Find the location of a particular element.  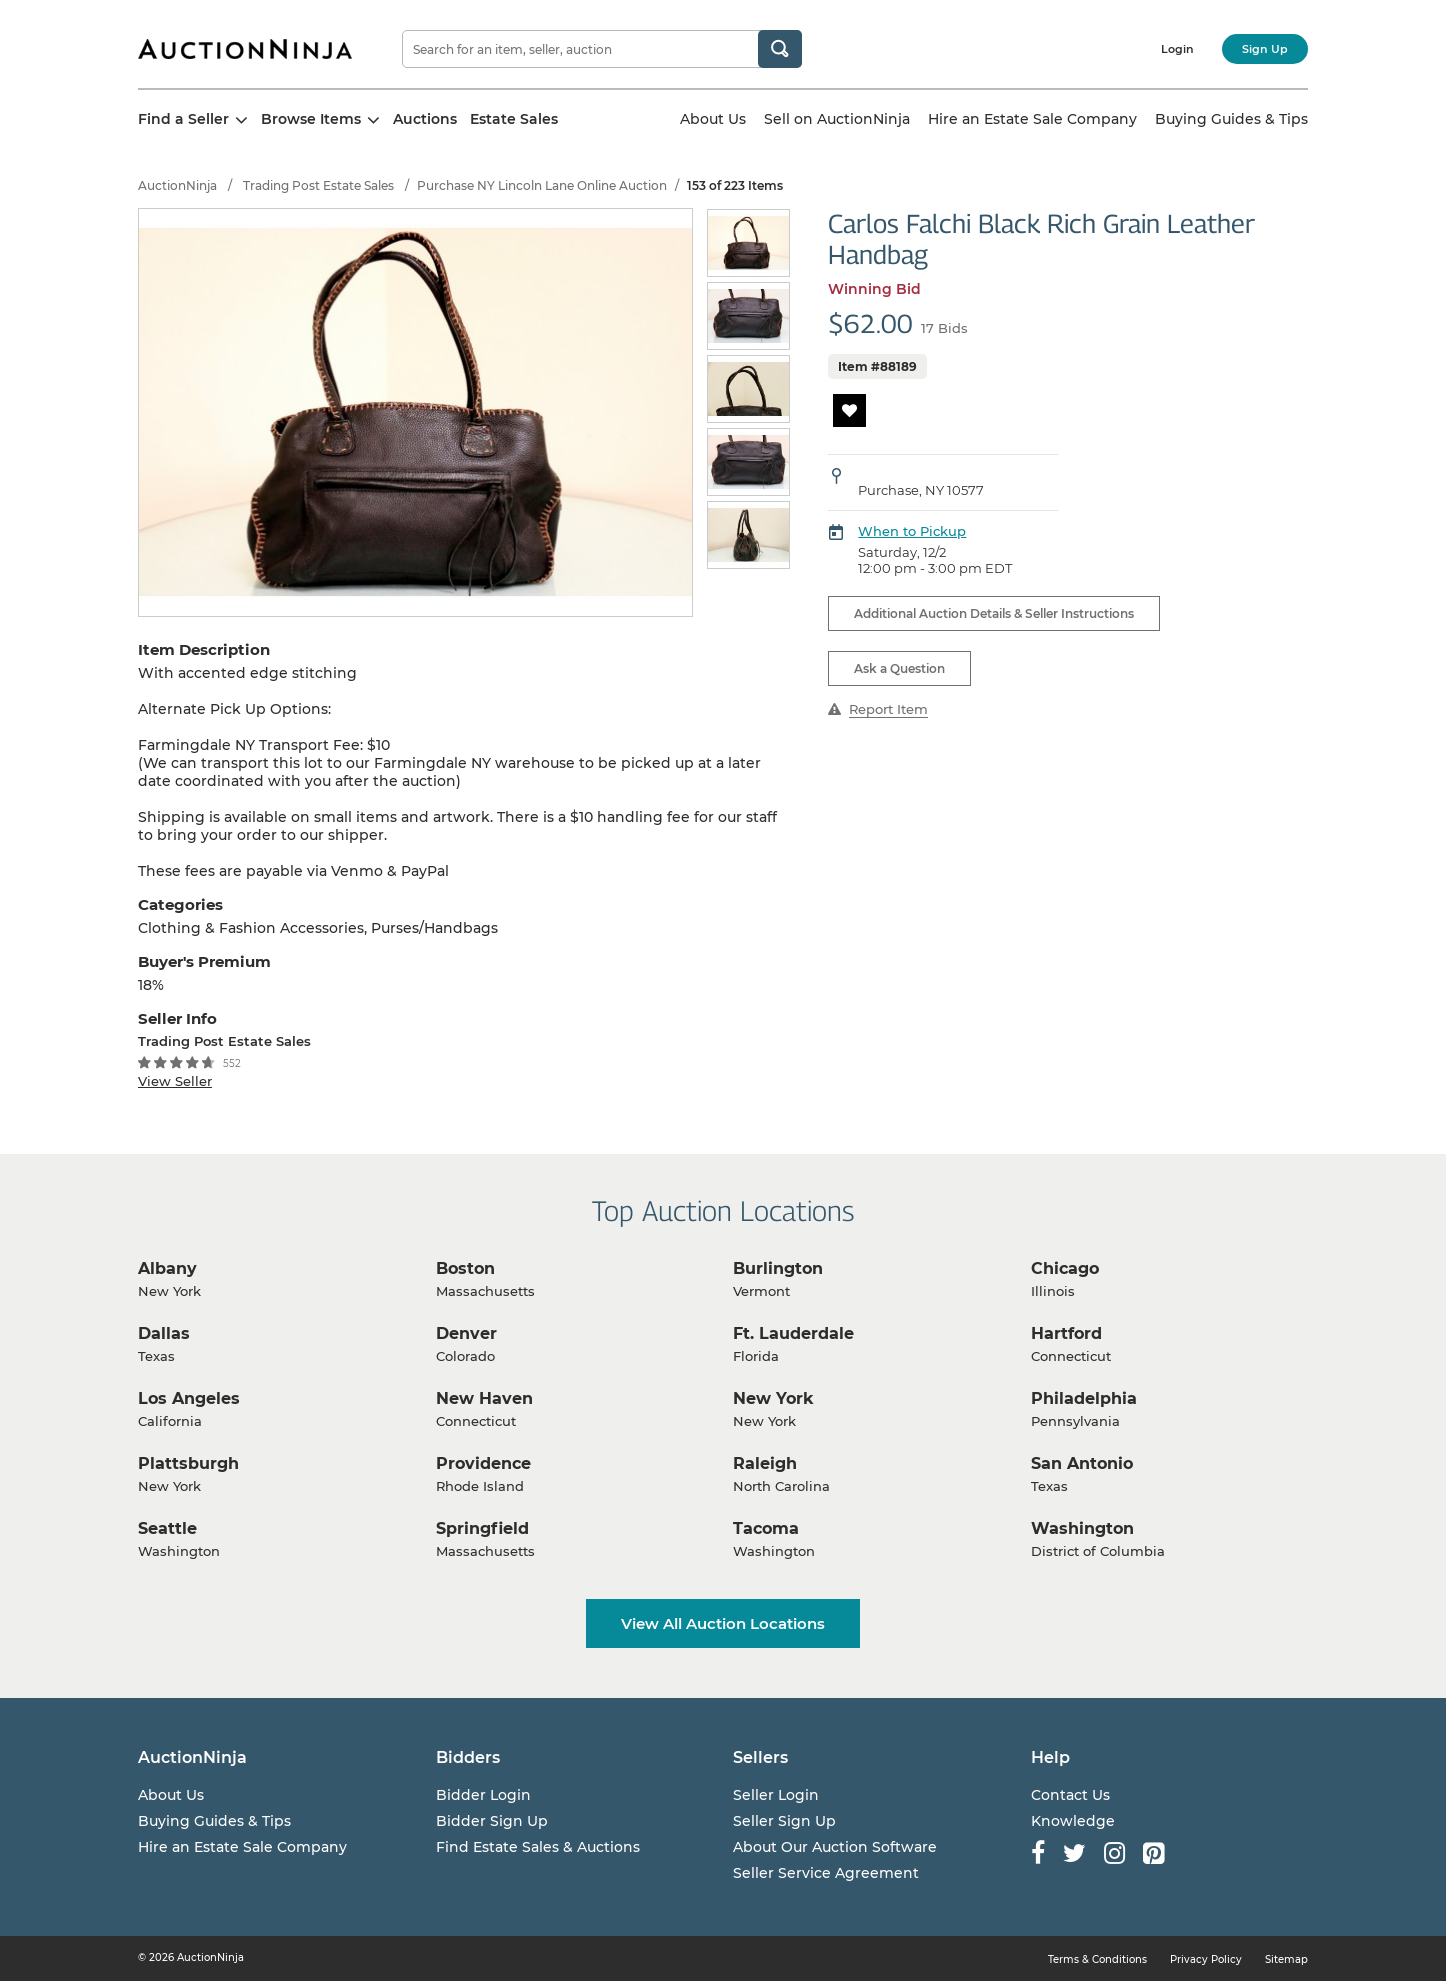

View All Auction Locations is located at coordinates (723, 1623).